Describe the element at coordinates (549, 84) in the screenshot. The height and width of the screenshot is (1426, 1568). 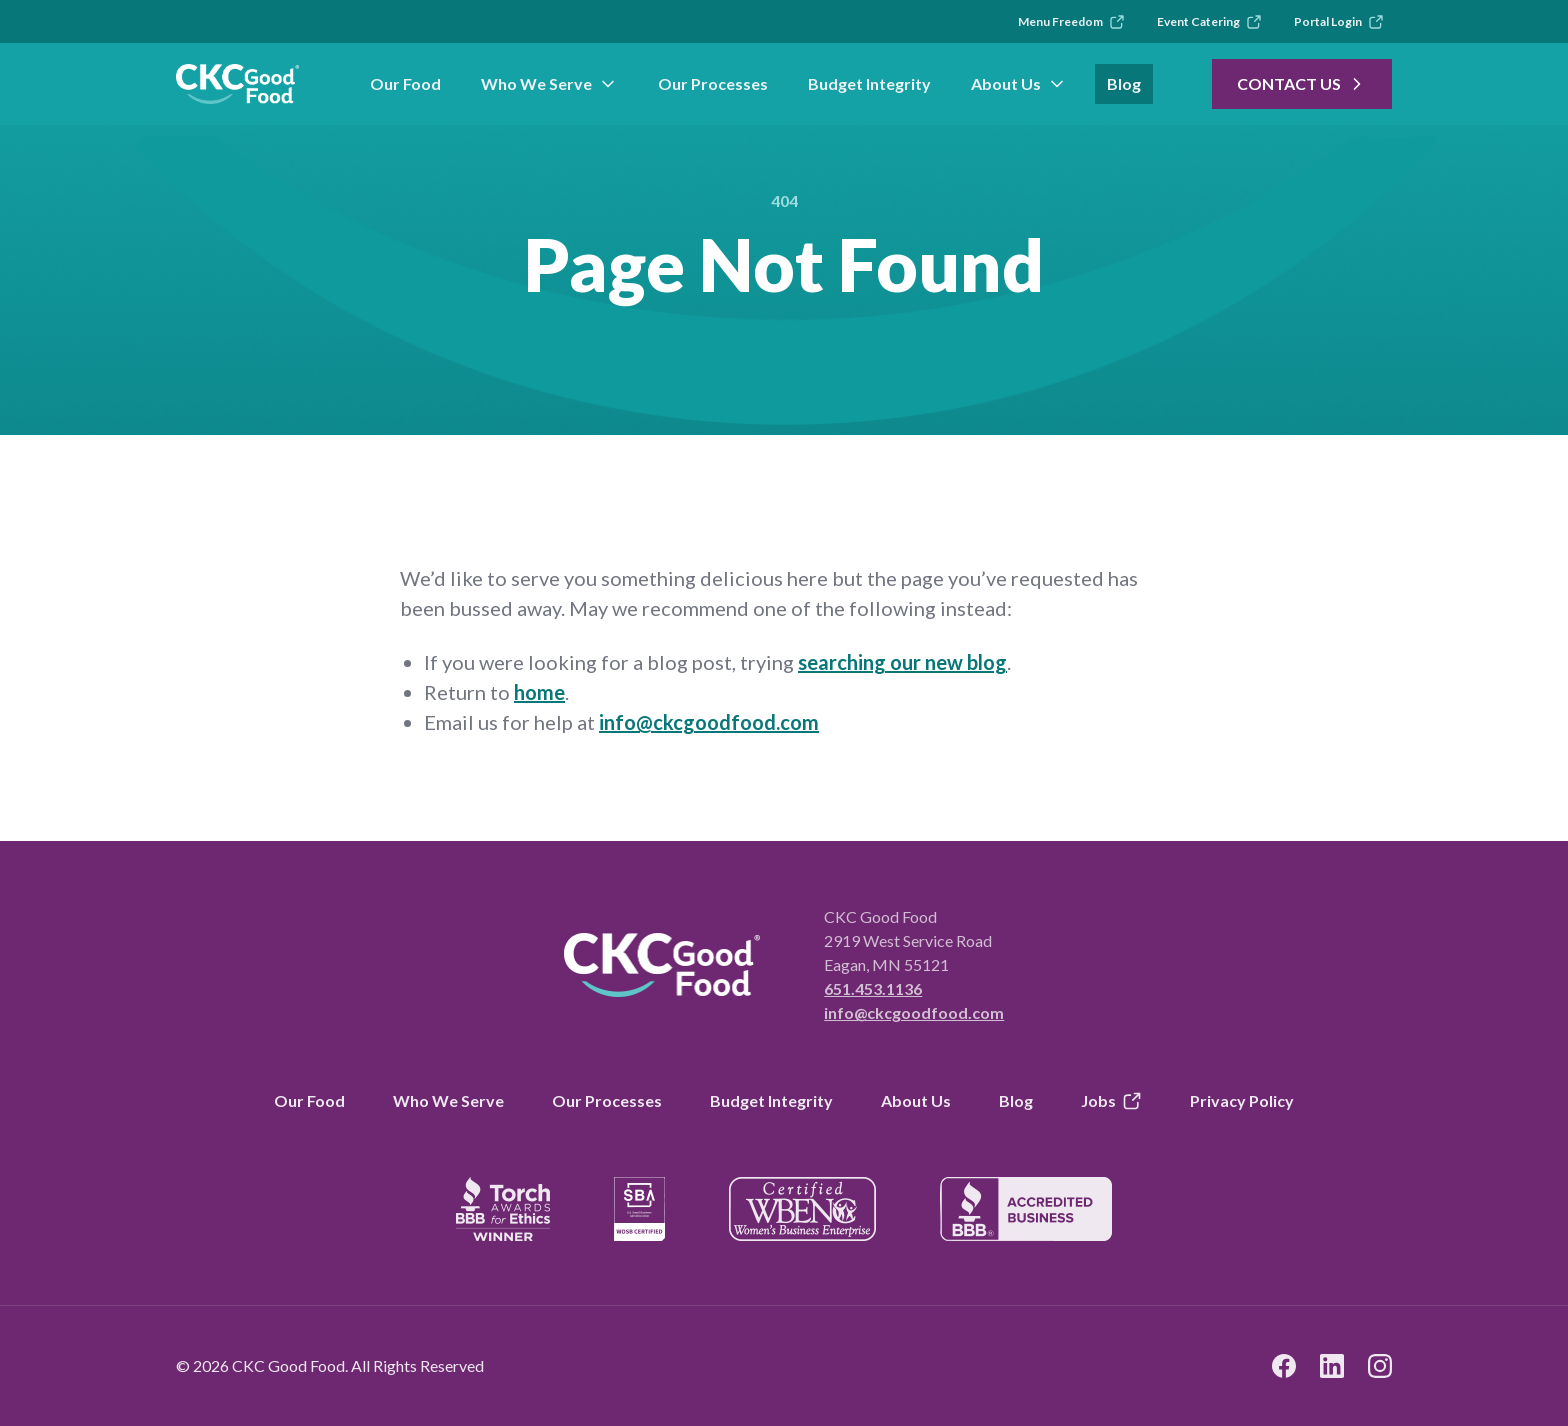
I see `Who We Serve` at that location.